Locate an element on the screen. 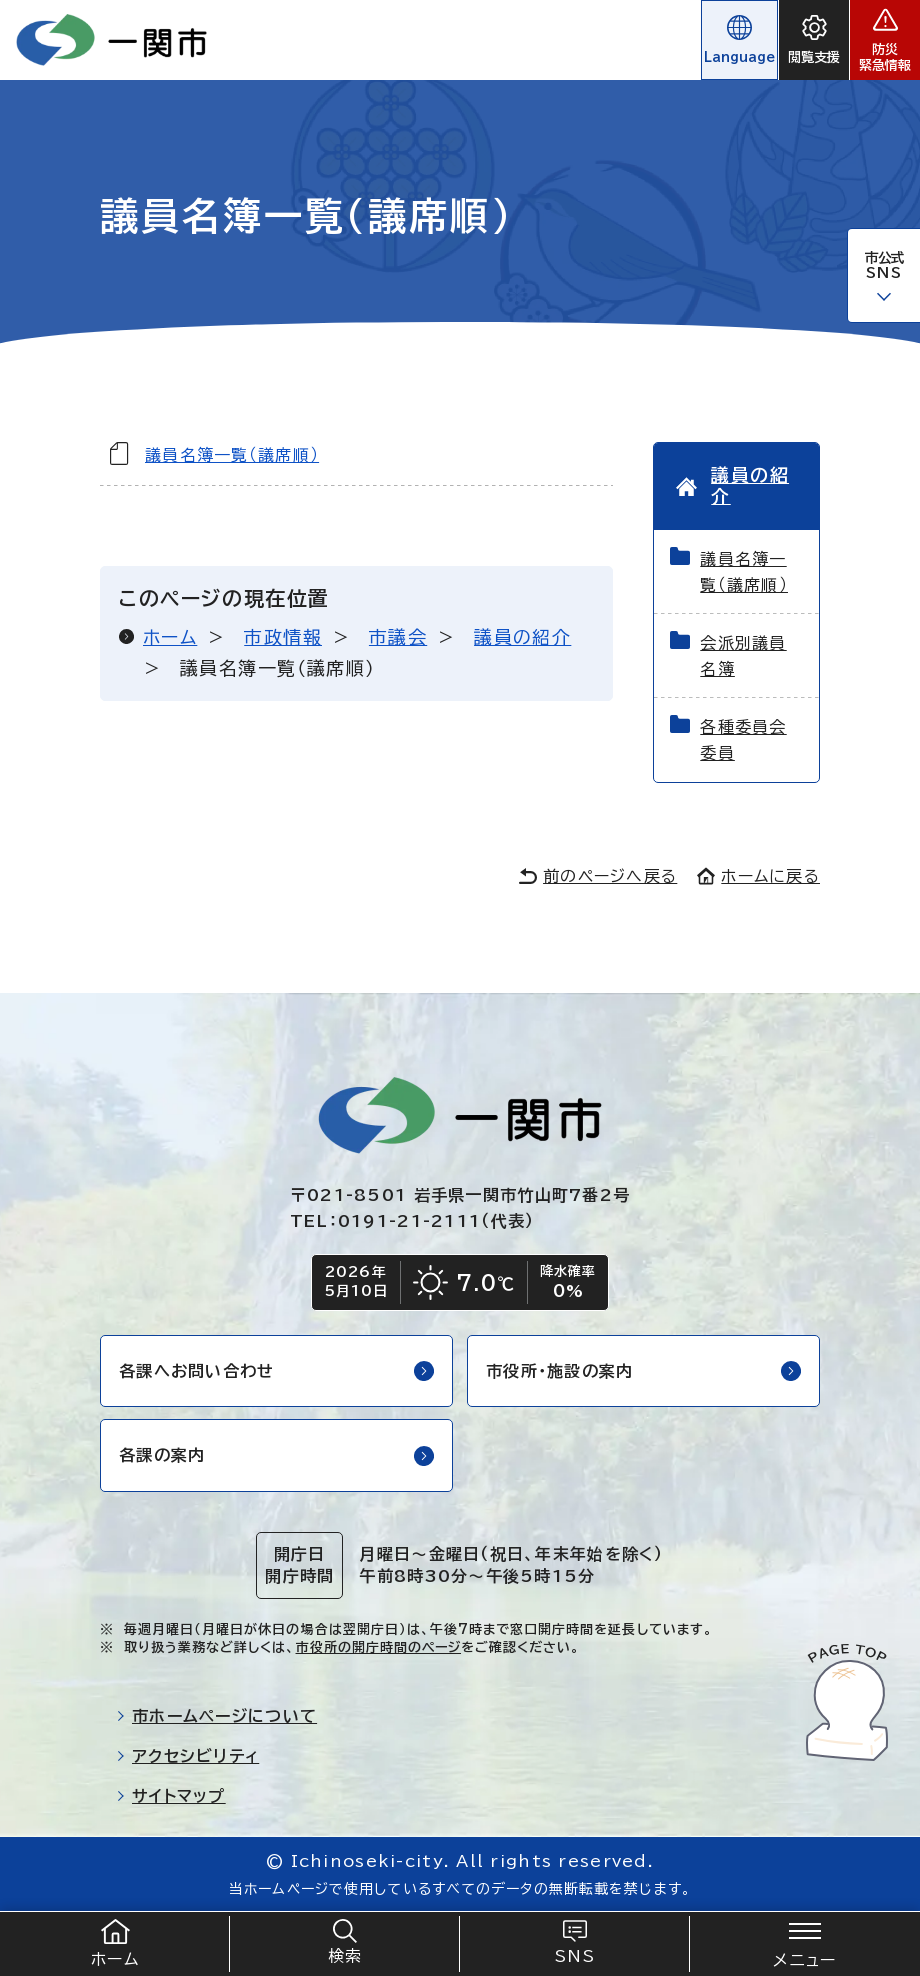 This screenshot has height=1976, width=920. 議員の紹介 is located at coordinates (522, 637).